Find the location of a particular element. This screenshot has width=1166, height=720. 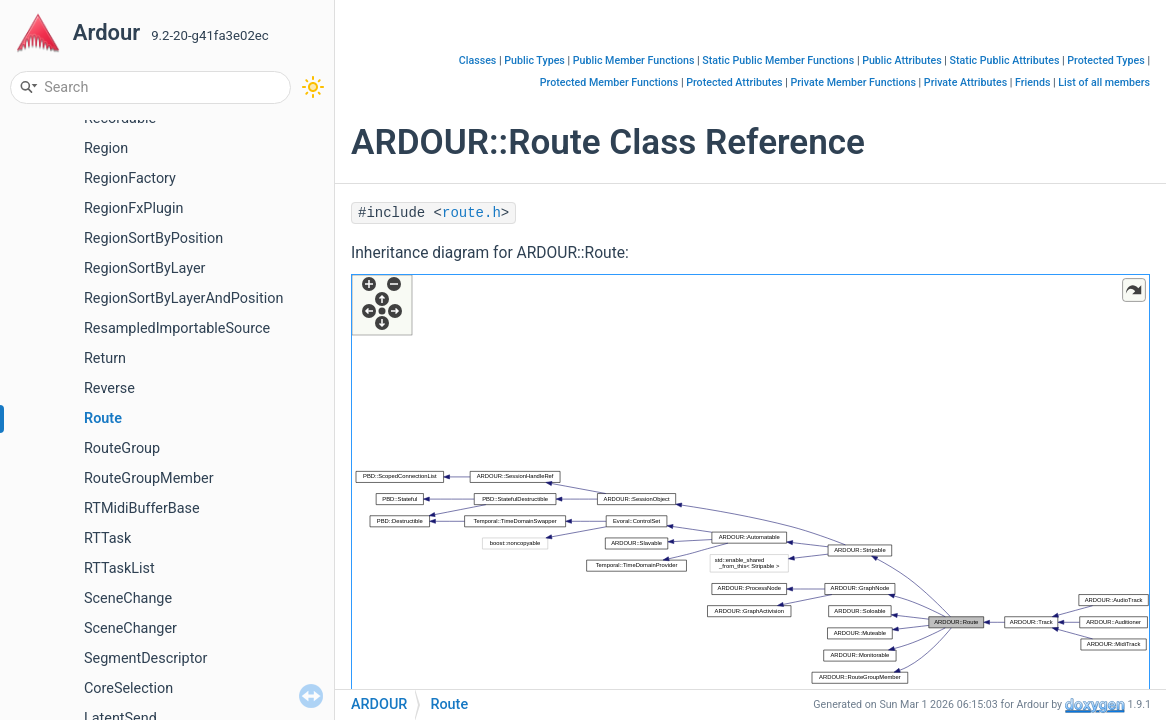

Region is located at coordinates (106, 148).